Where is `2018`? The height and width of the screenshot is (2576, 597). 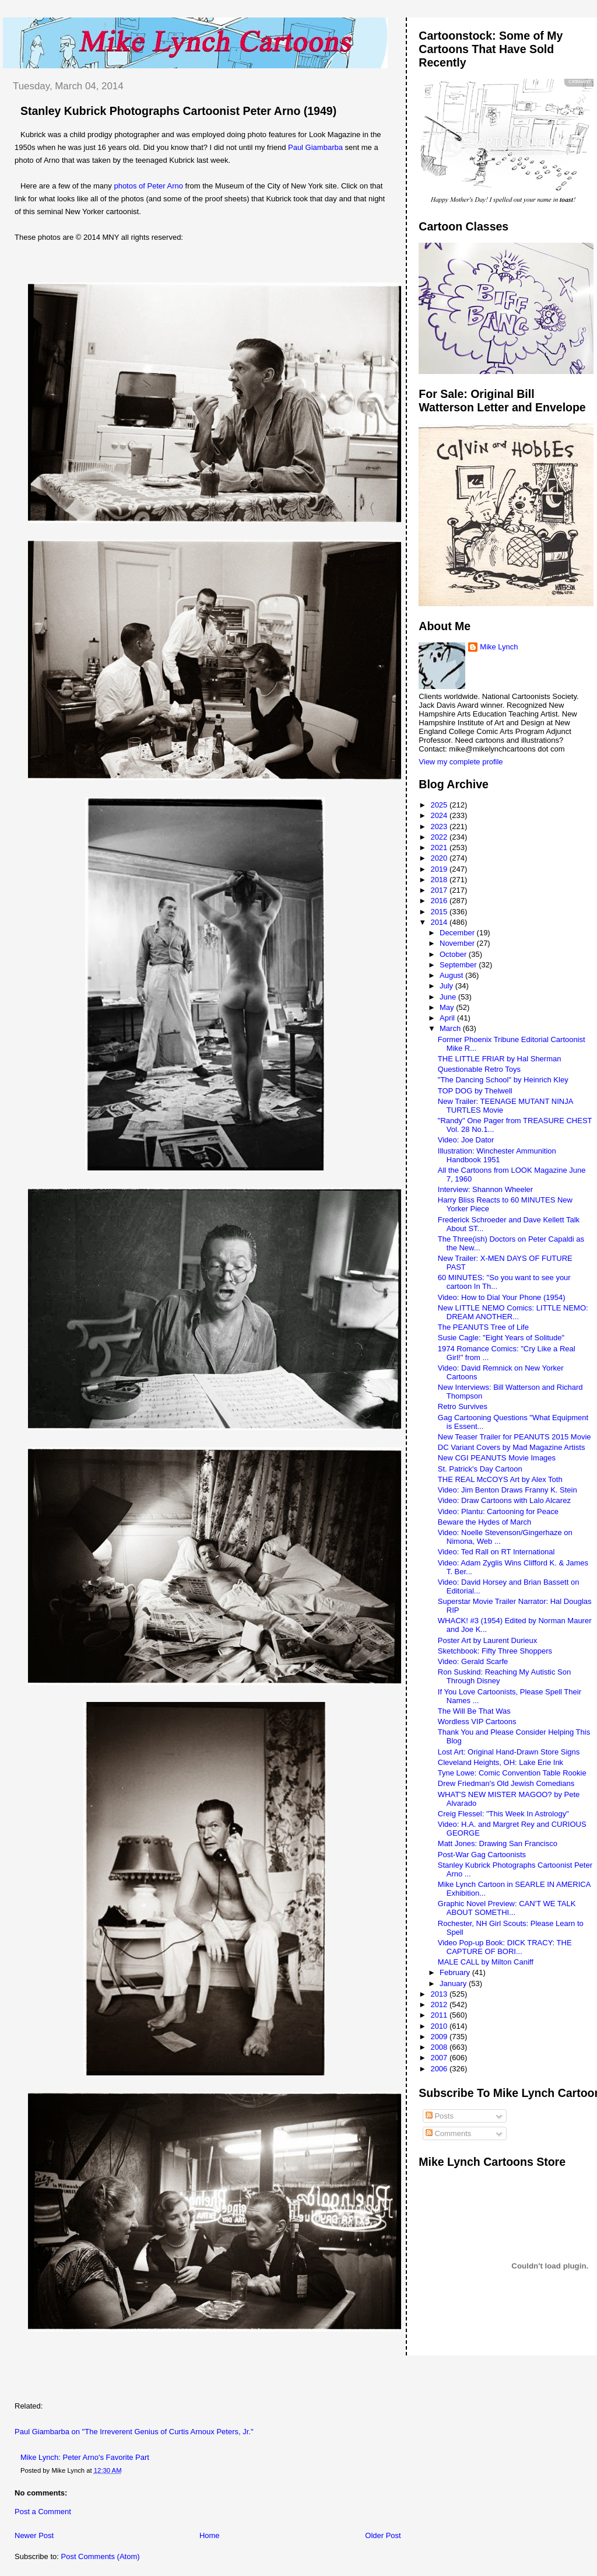
2018 is located at coordinates (439, 879).